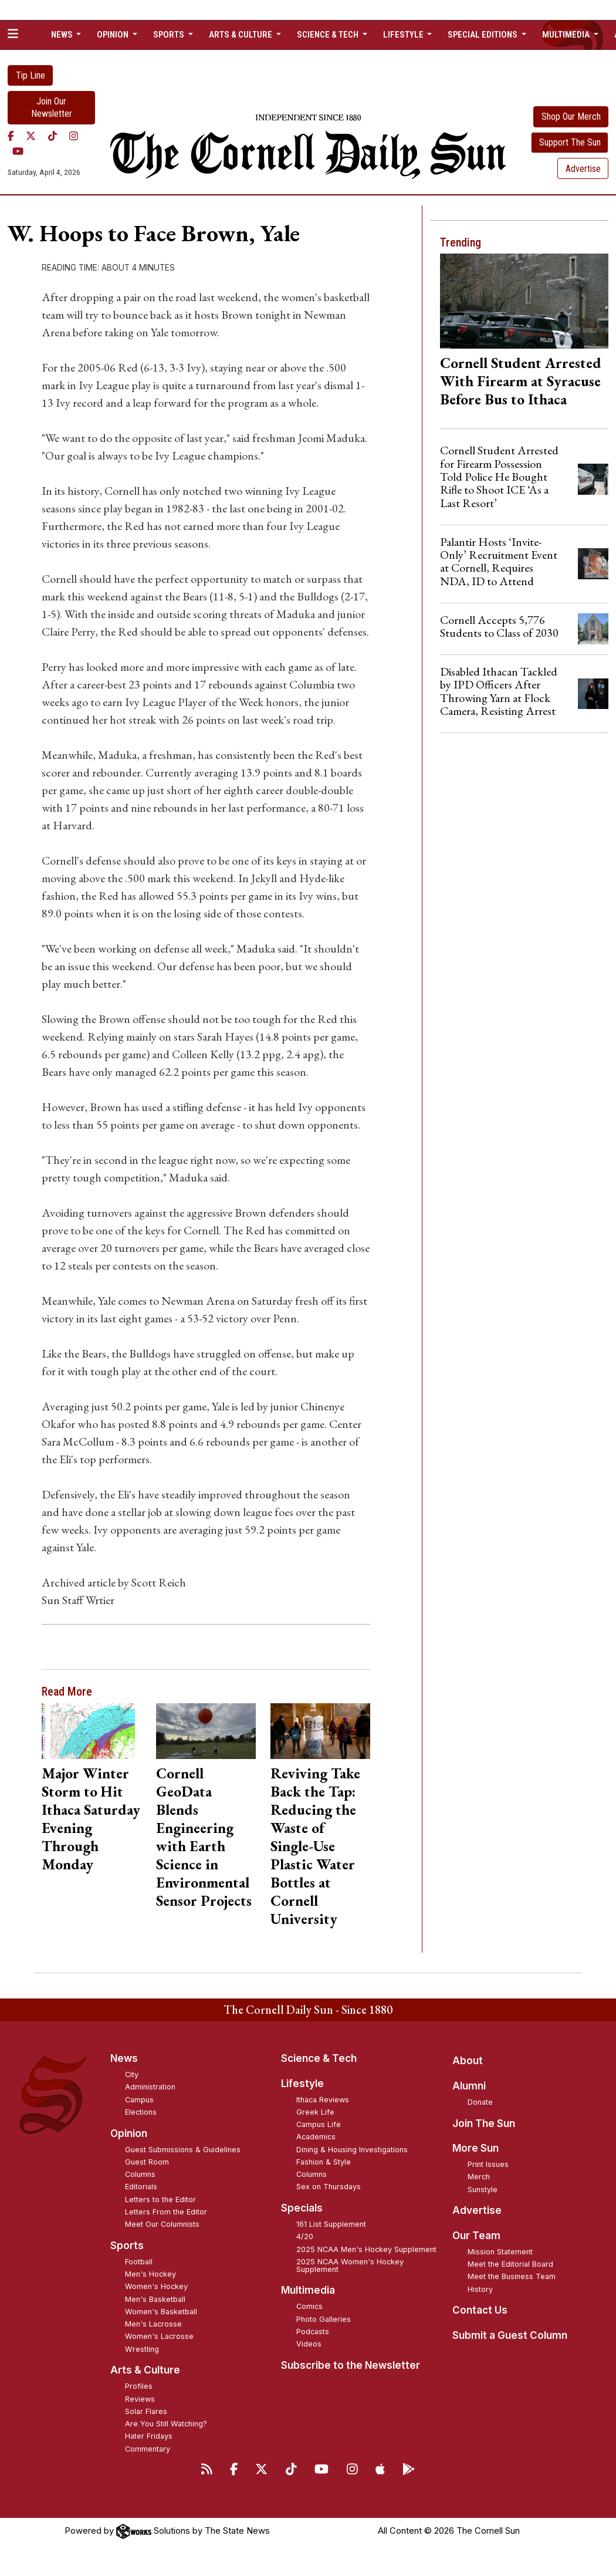  What do you see at coordinates (483, 2123) in the screenshot?
I see `Join The Sun` at bounding box center [483, 2123].